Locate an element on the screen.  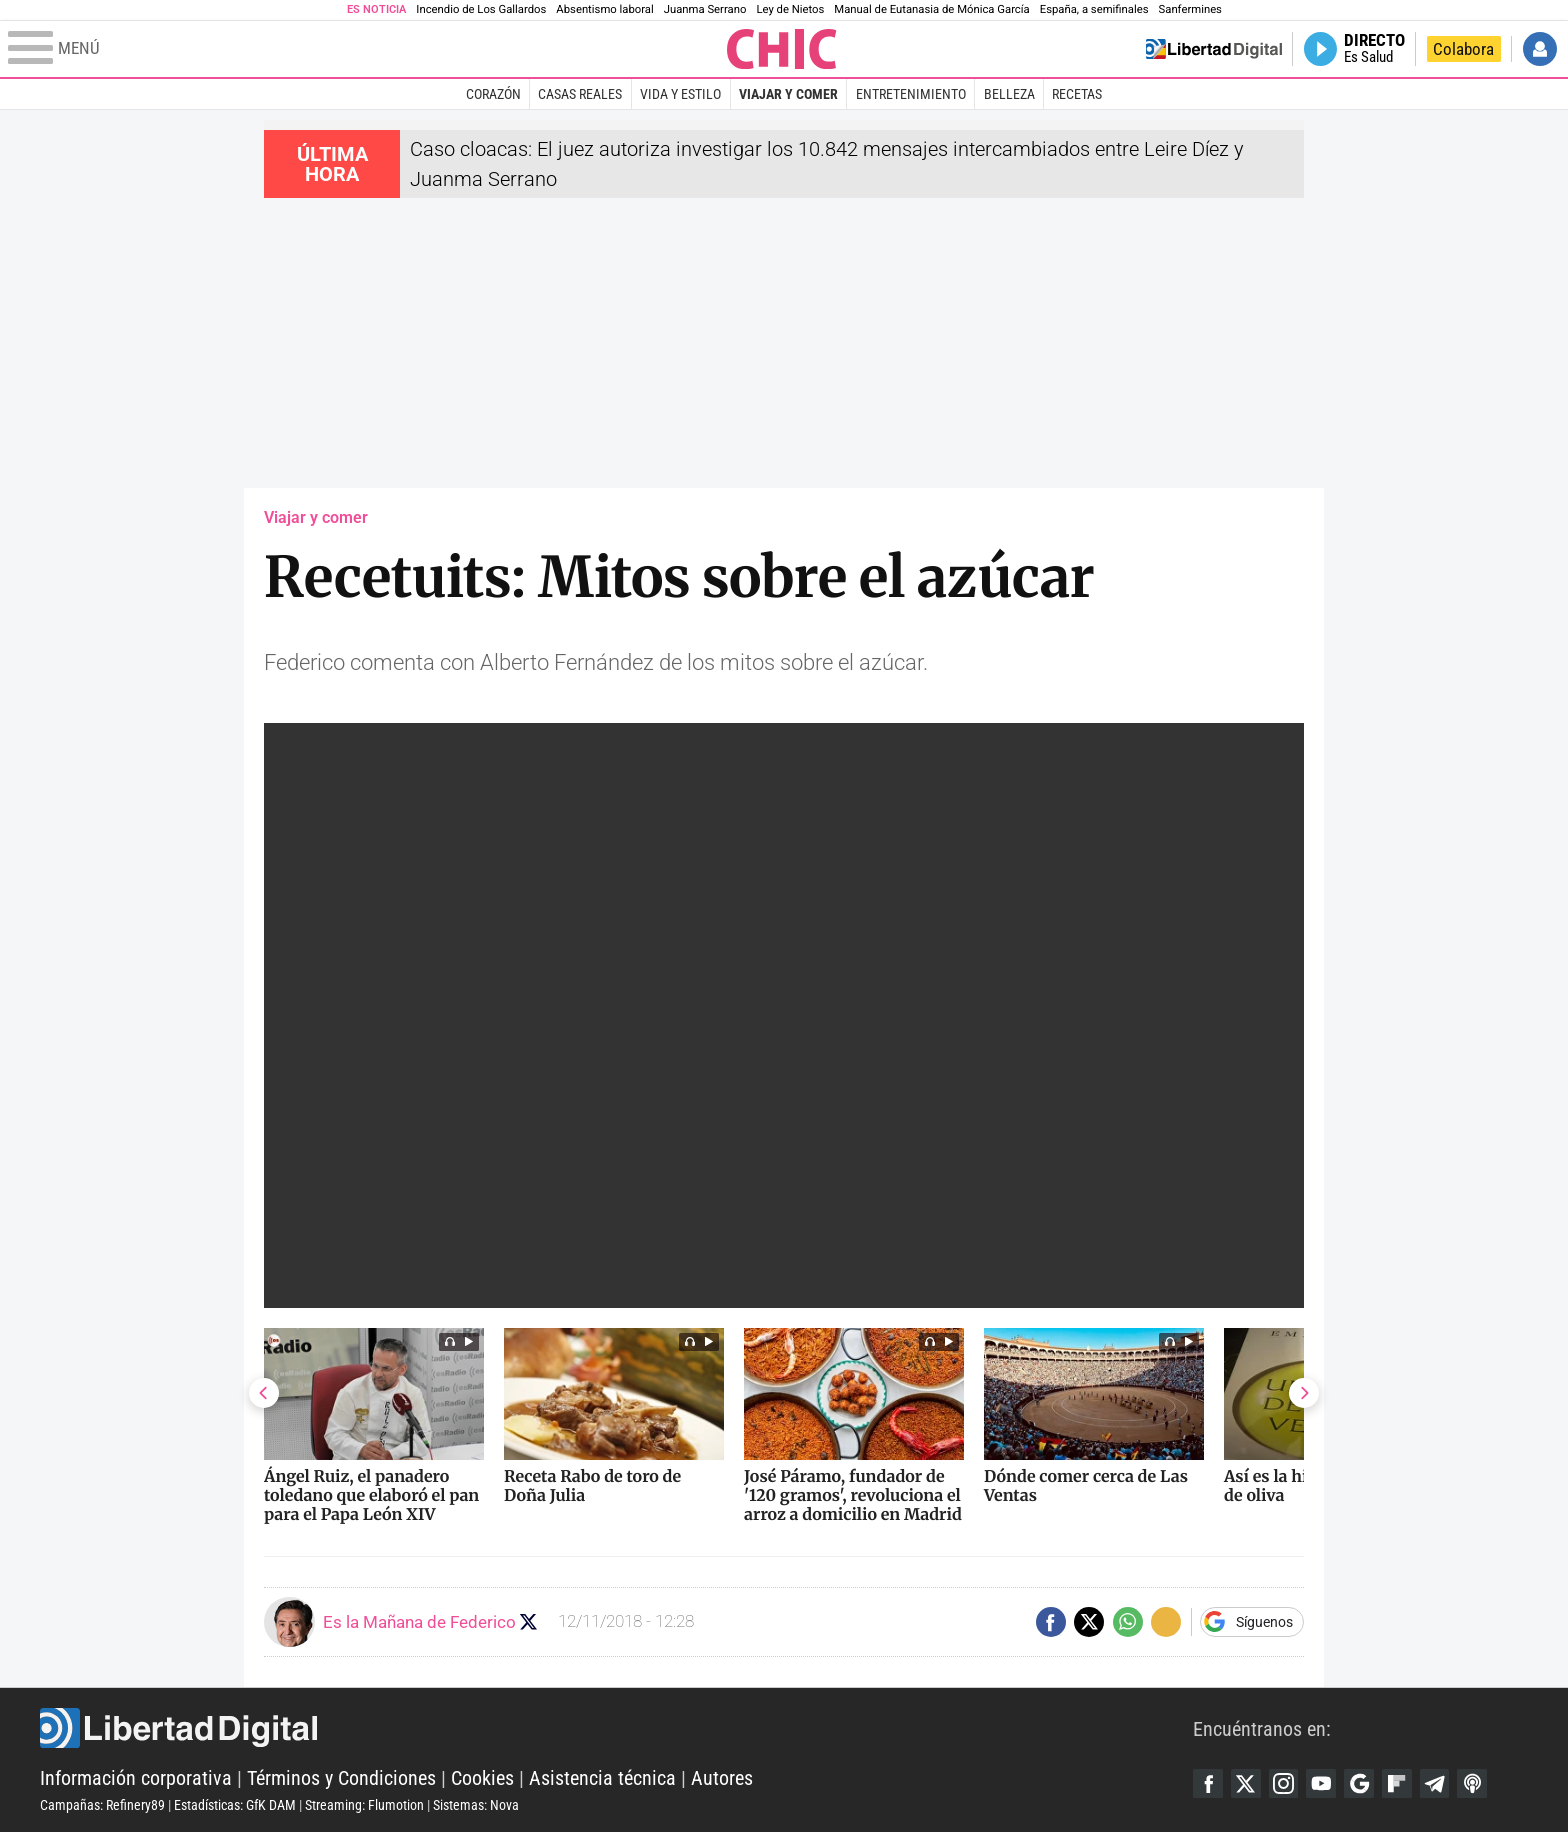
Facebook is located at coordinates (1208, 1783).